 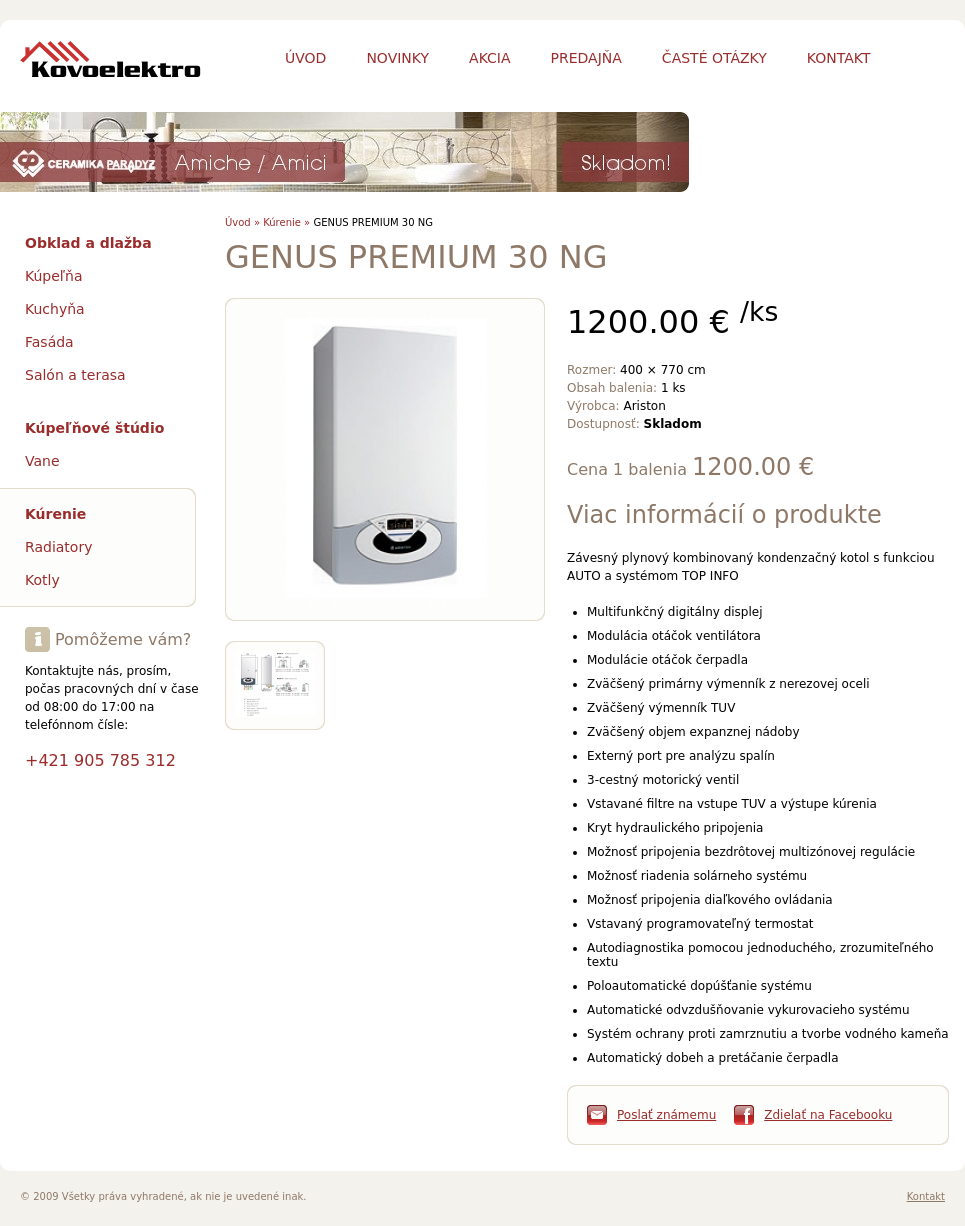 I want to click on Kúpeľňa, so click(x=54, y=276).